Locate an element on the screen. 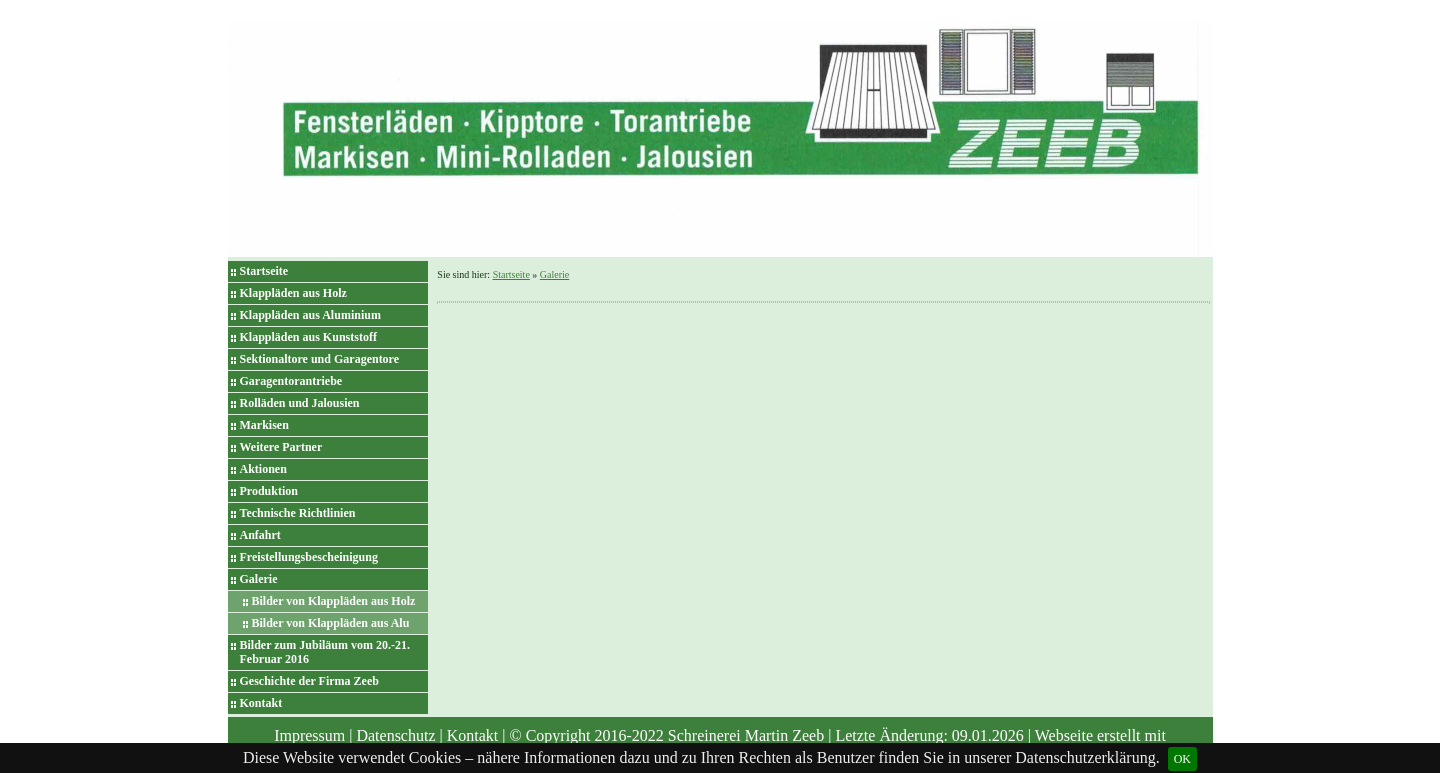 This screenshot has height=773, width=1440. Freistellungsbescheinigung is located at coordinates (309, 557).